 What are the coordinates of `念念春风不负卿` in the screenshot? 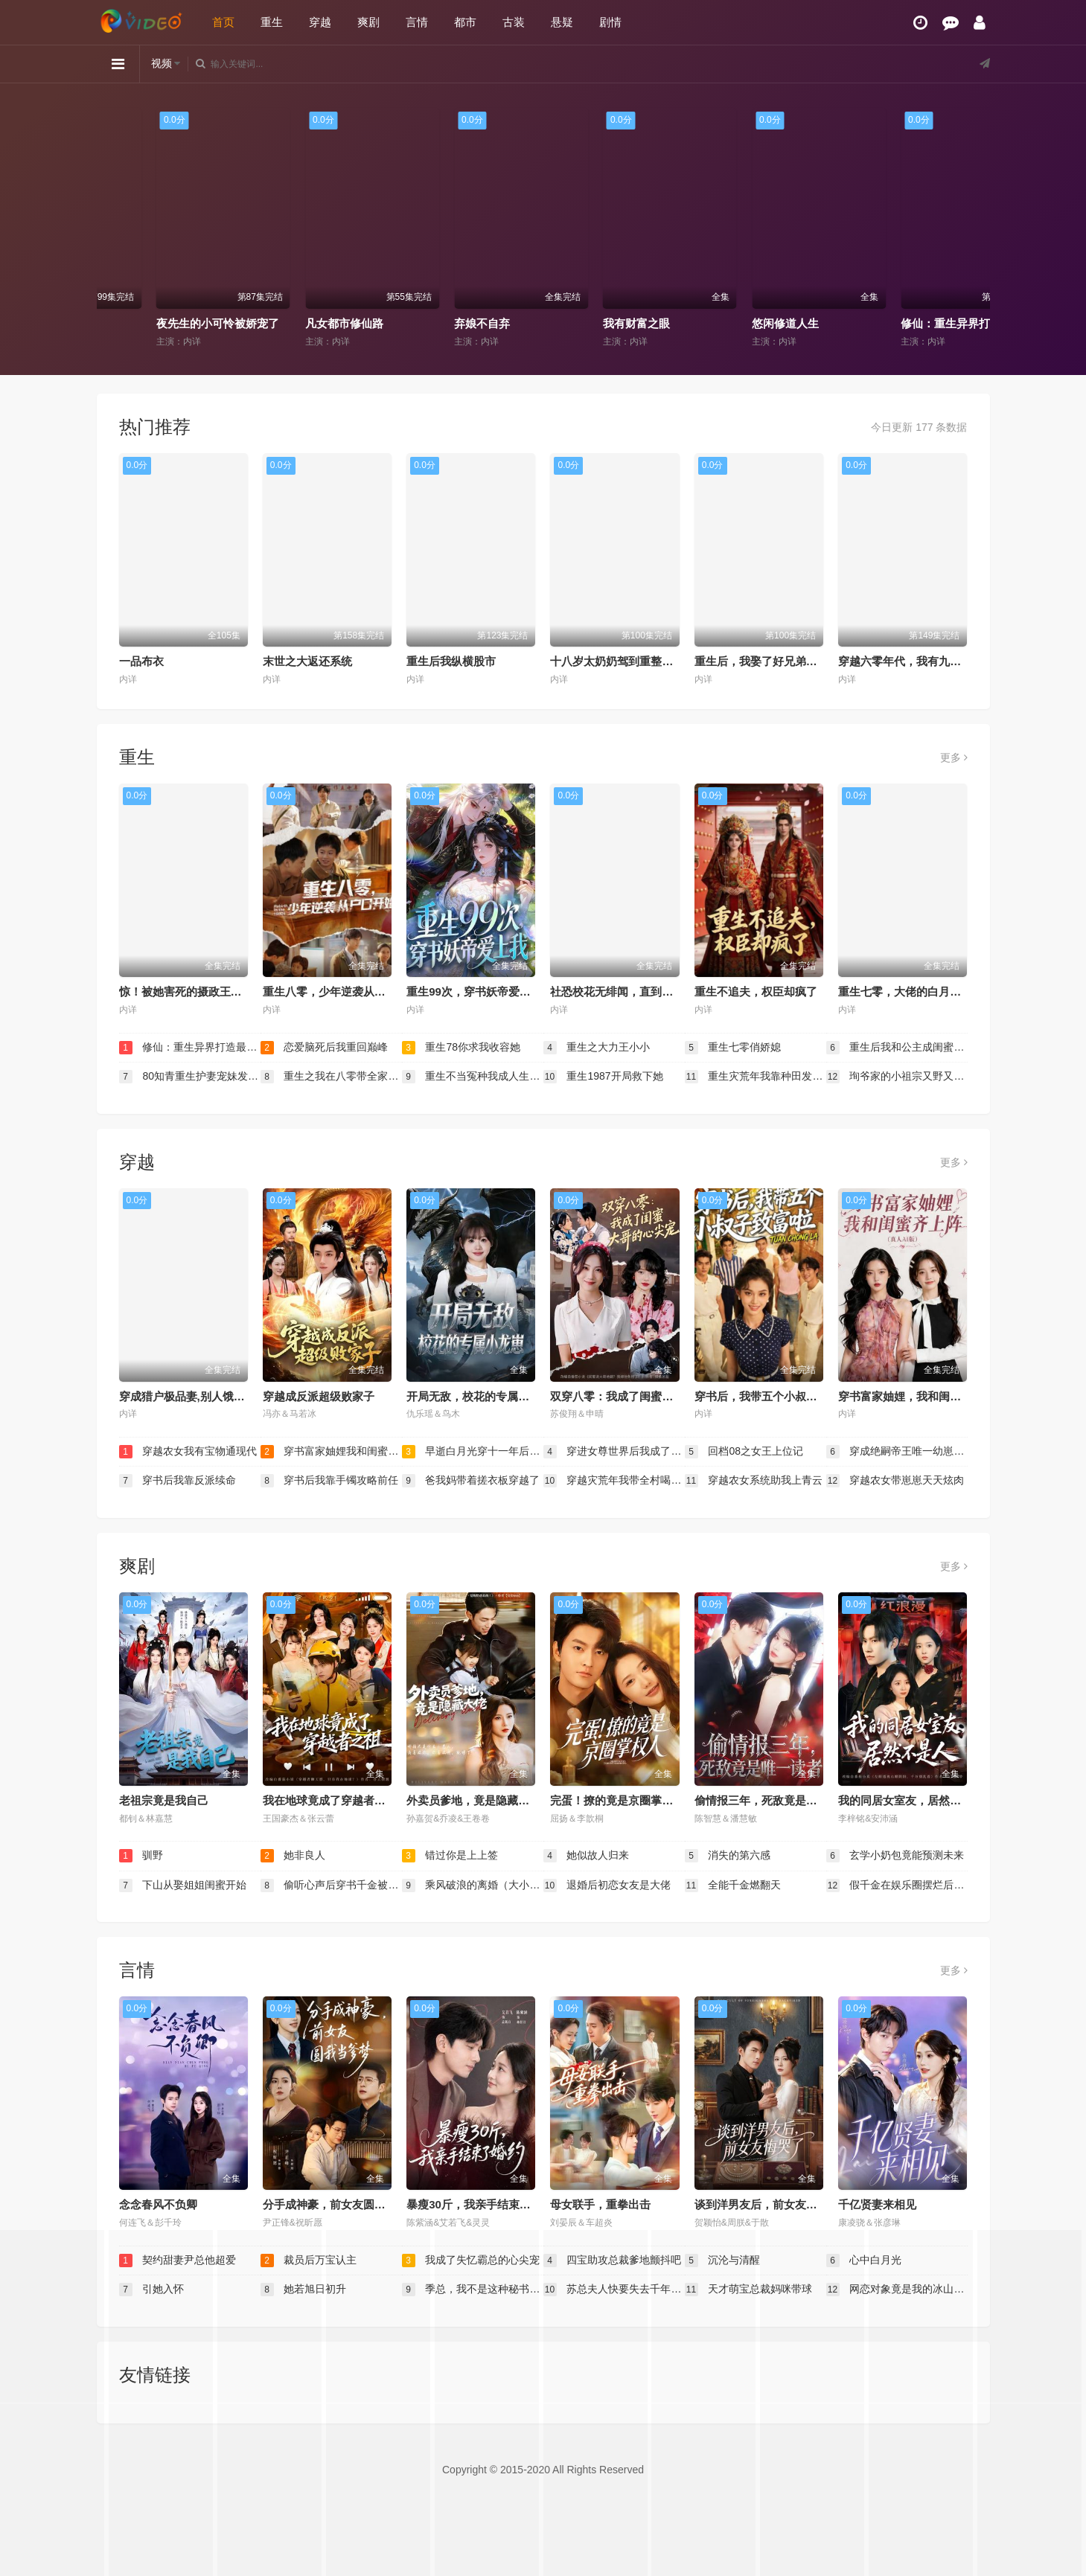 It's located at (158, 2204).